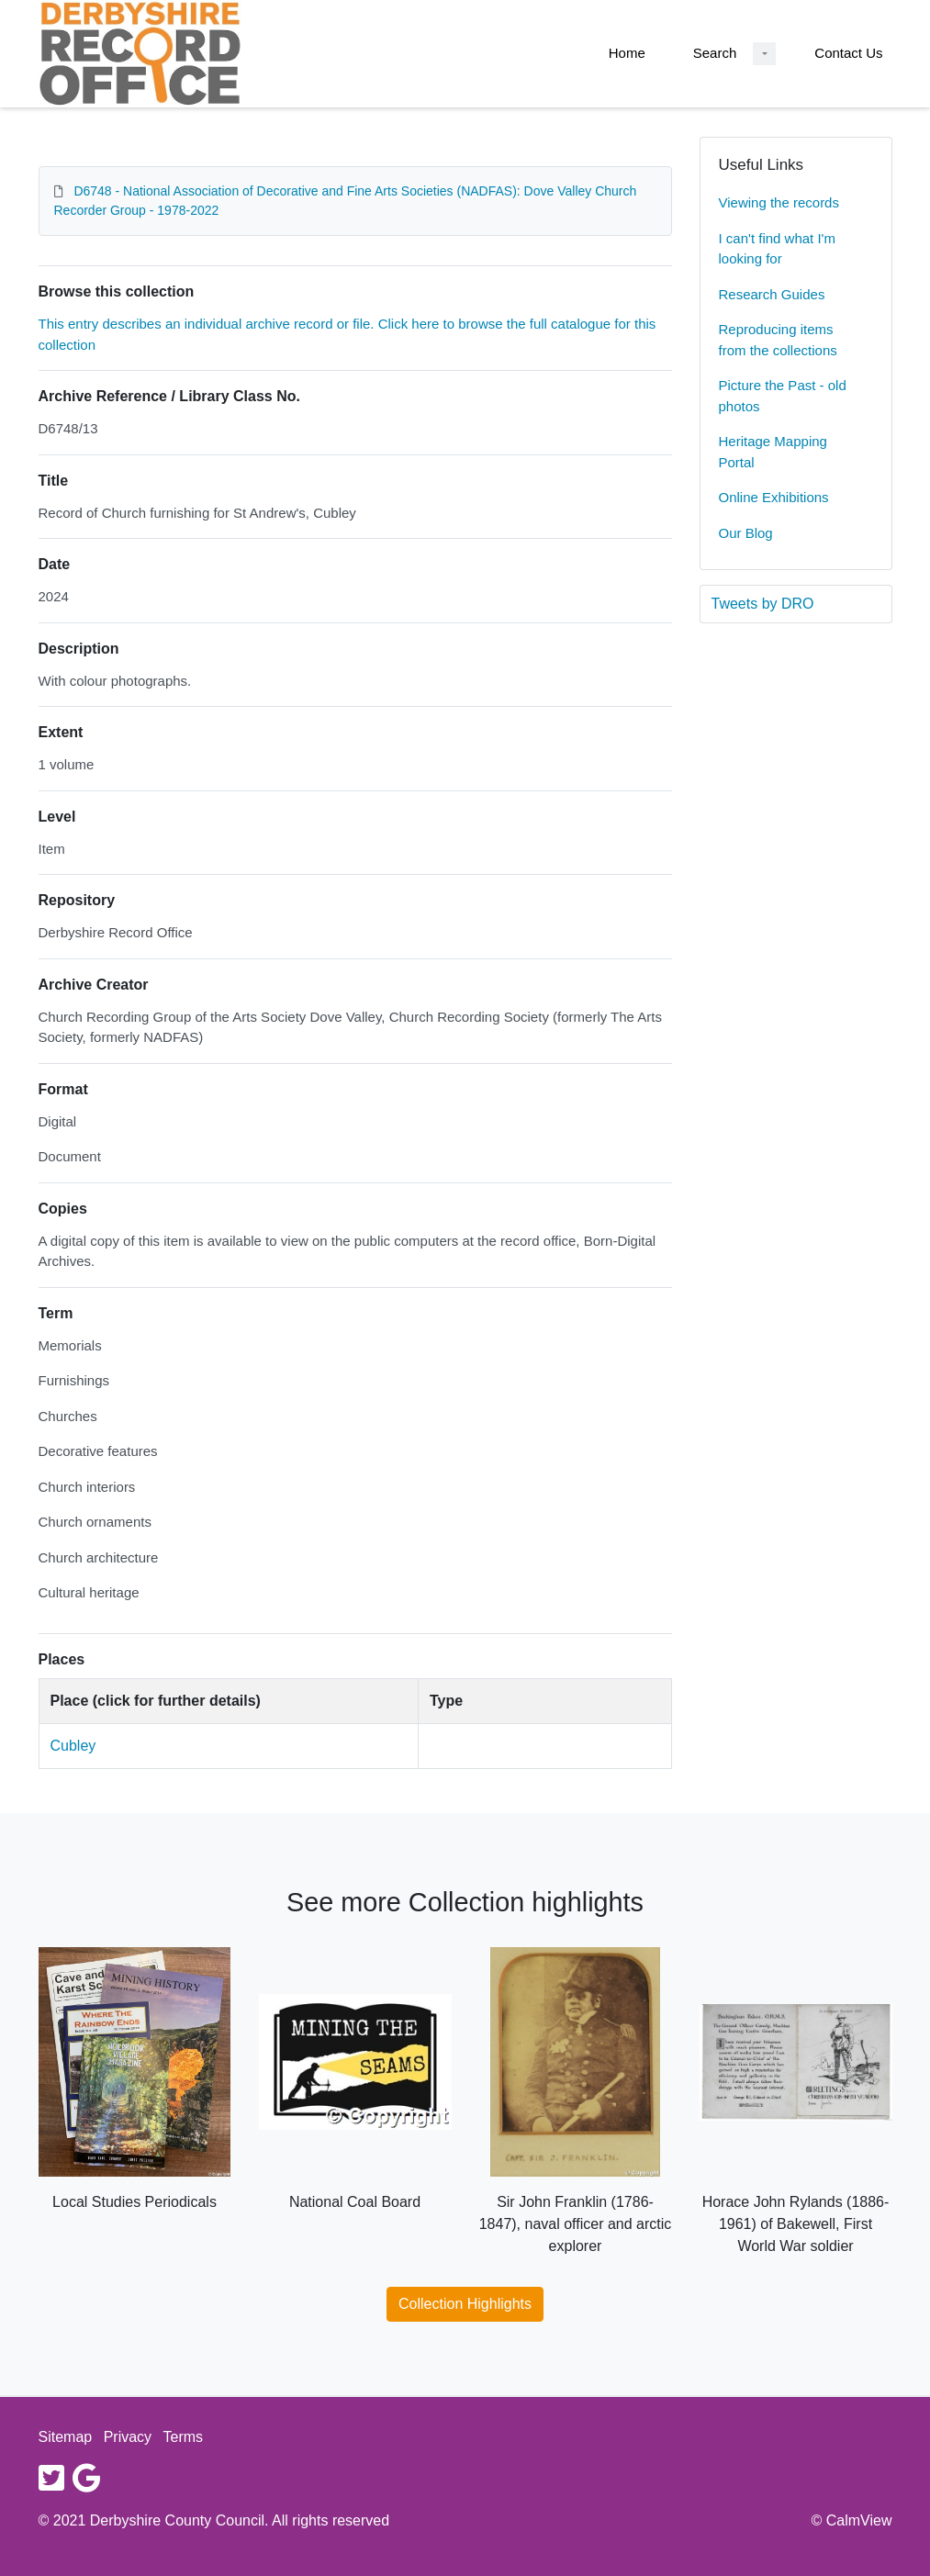 The width and height of the screenshot is (930, 2576). I want to click on Contact Us, so click(848, 53).